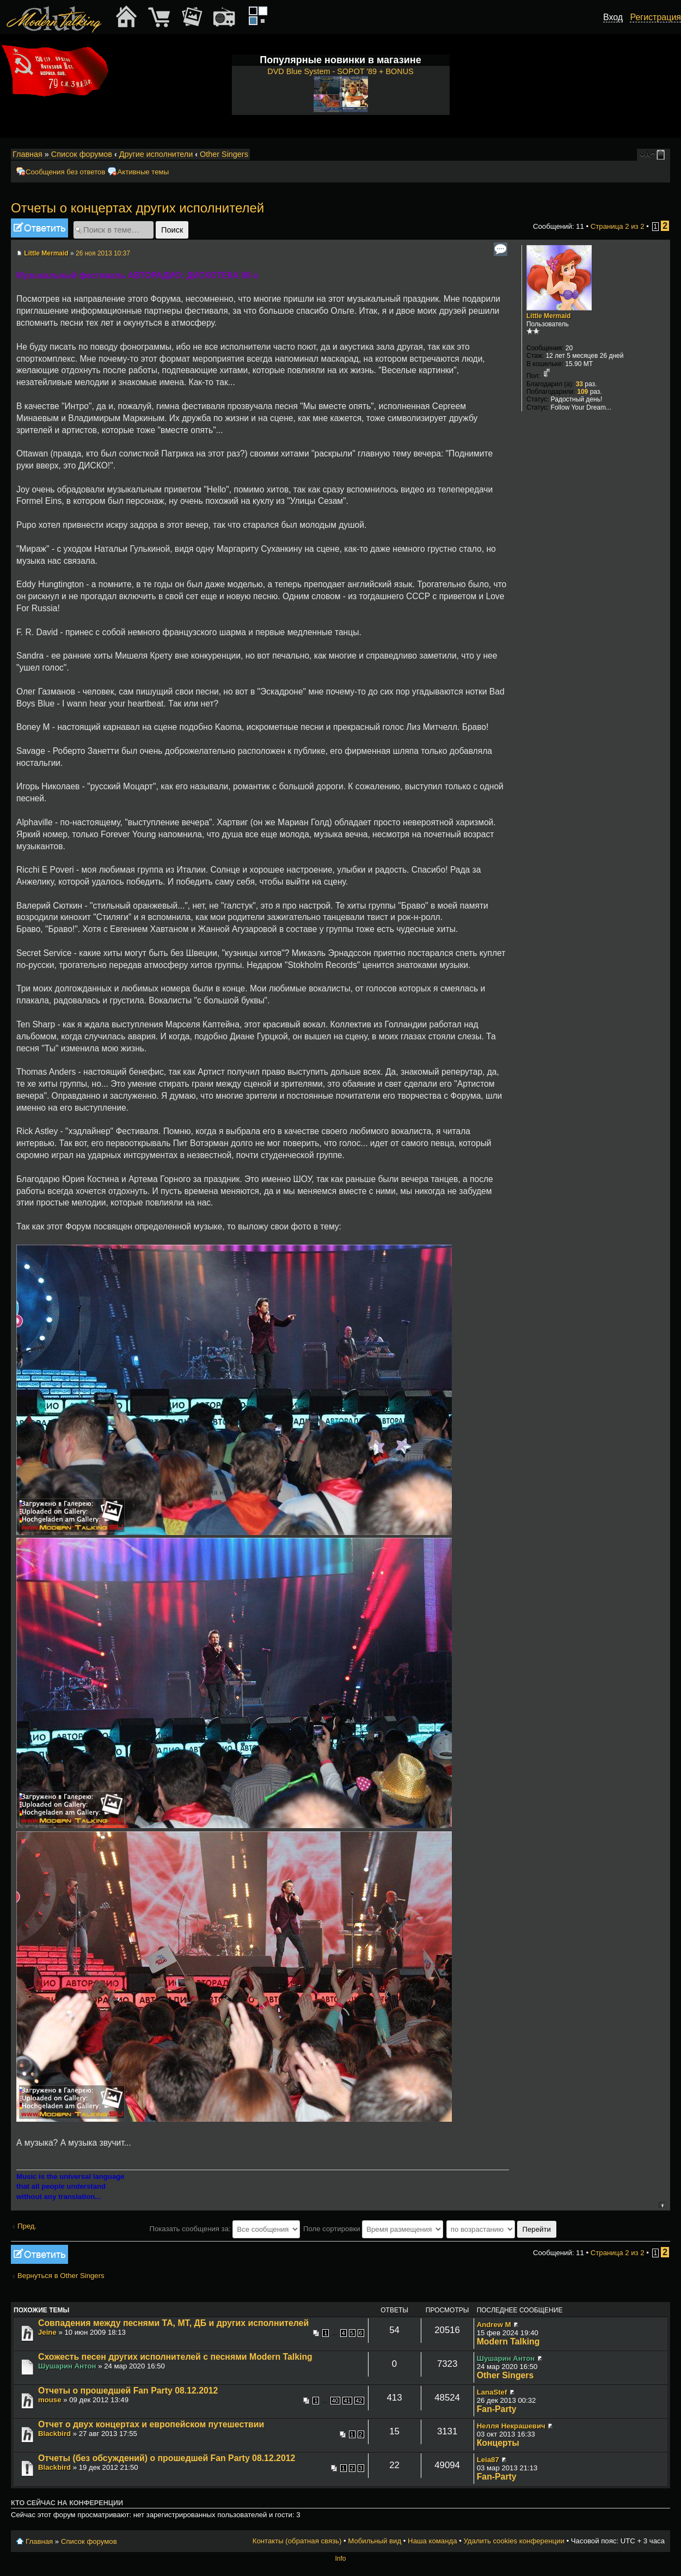 The height and width of the screenshot is (2576, 681). I want to click on Blackbird, so click(54, 2433).